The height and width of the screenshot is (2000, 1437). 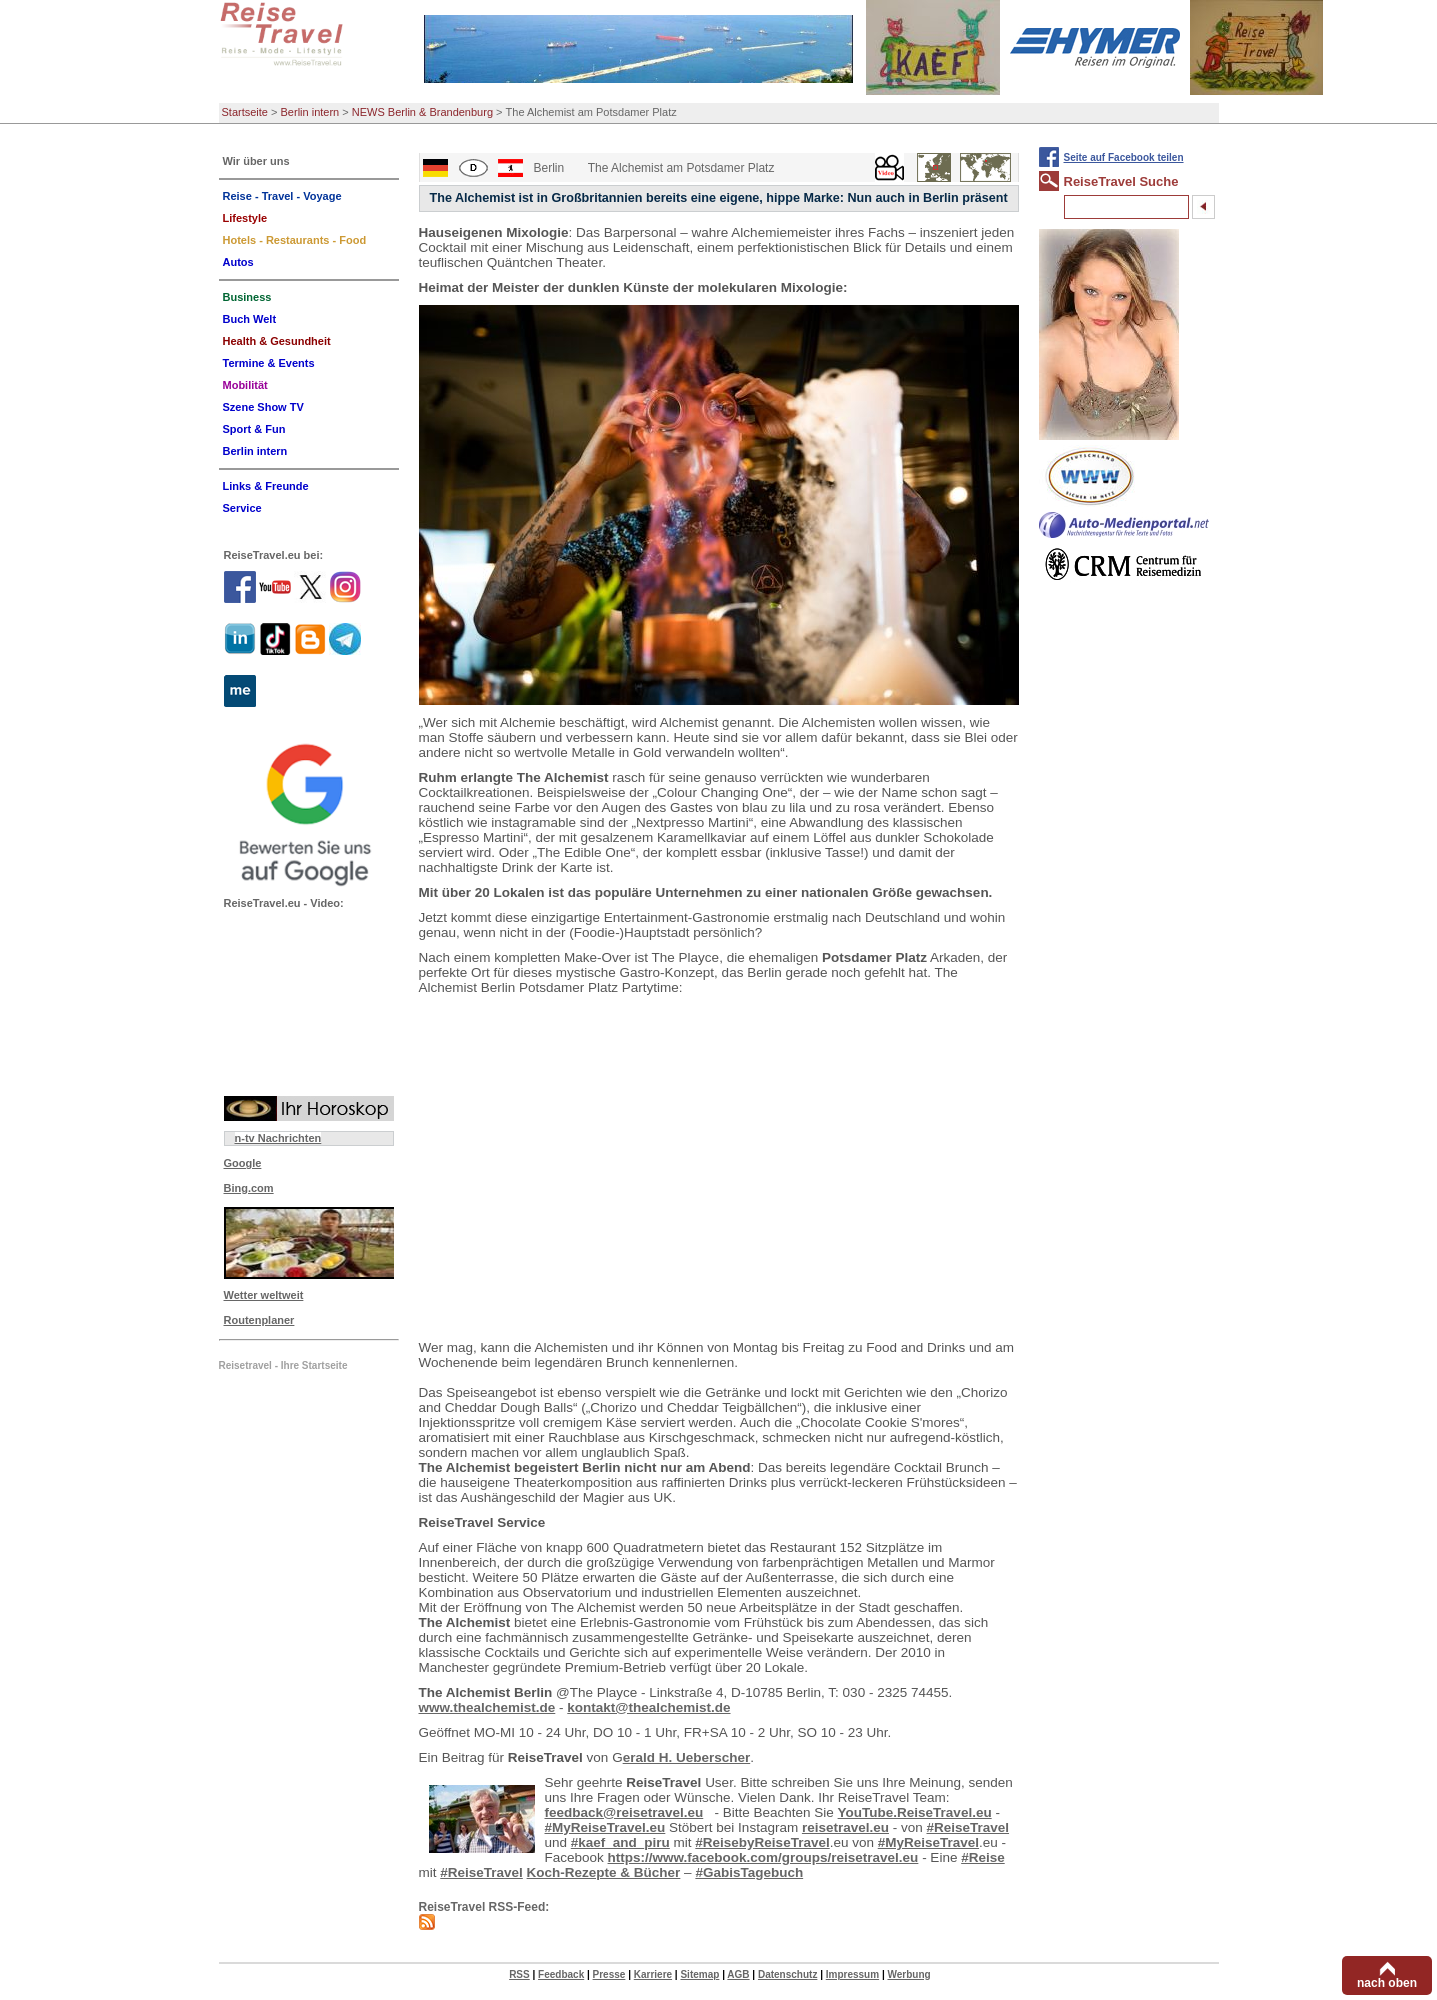 I want to click on Berlin intern, so click(x=310, y=112).